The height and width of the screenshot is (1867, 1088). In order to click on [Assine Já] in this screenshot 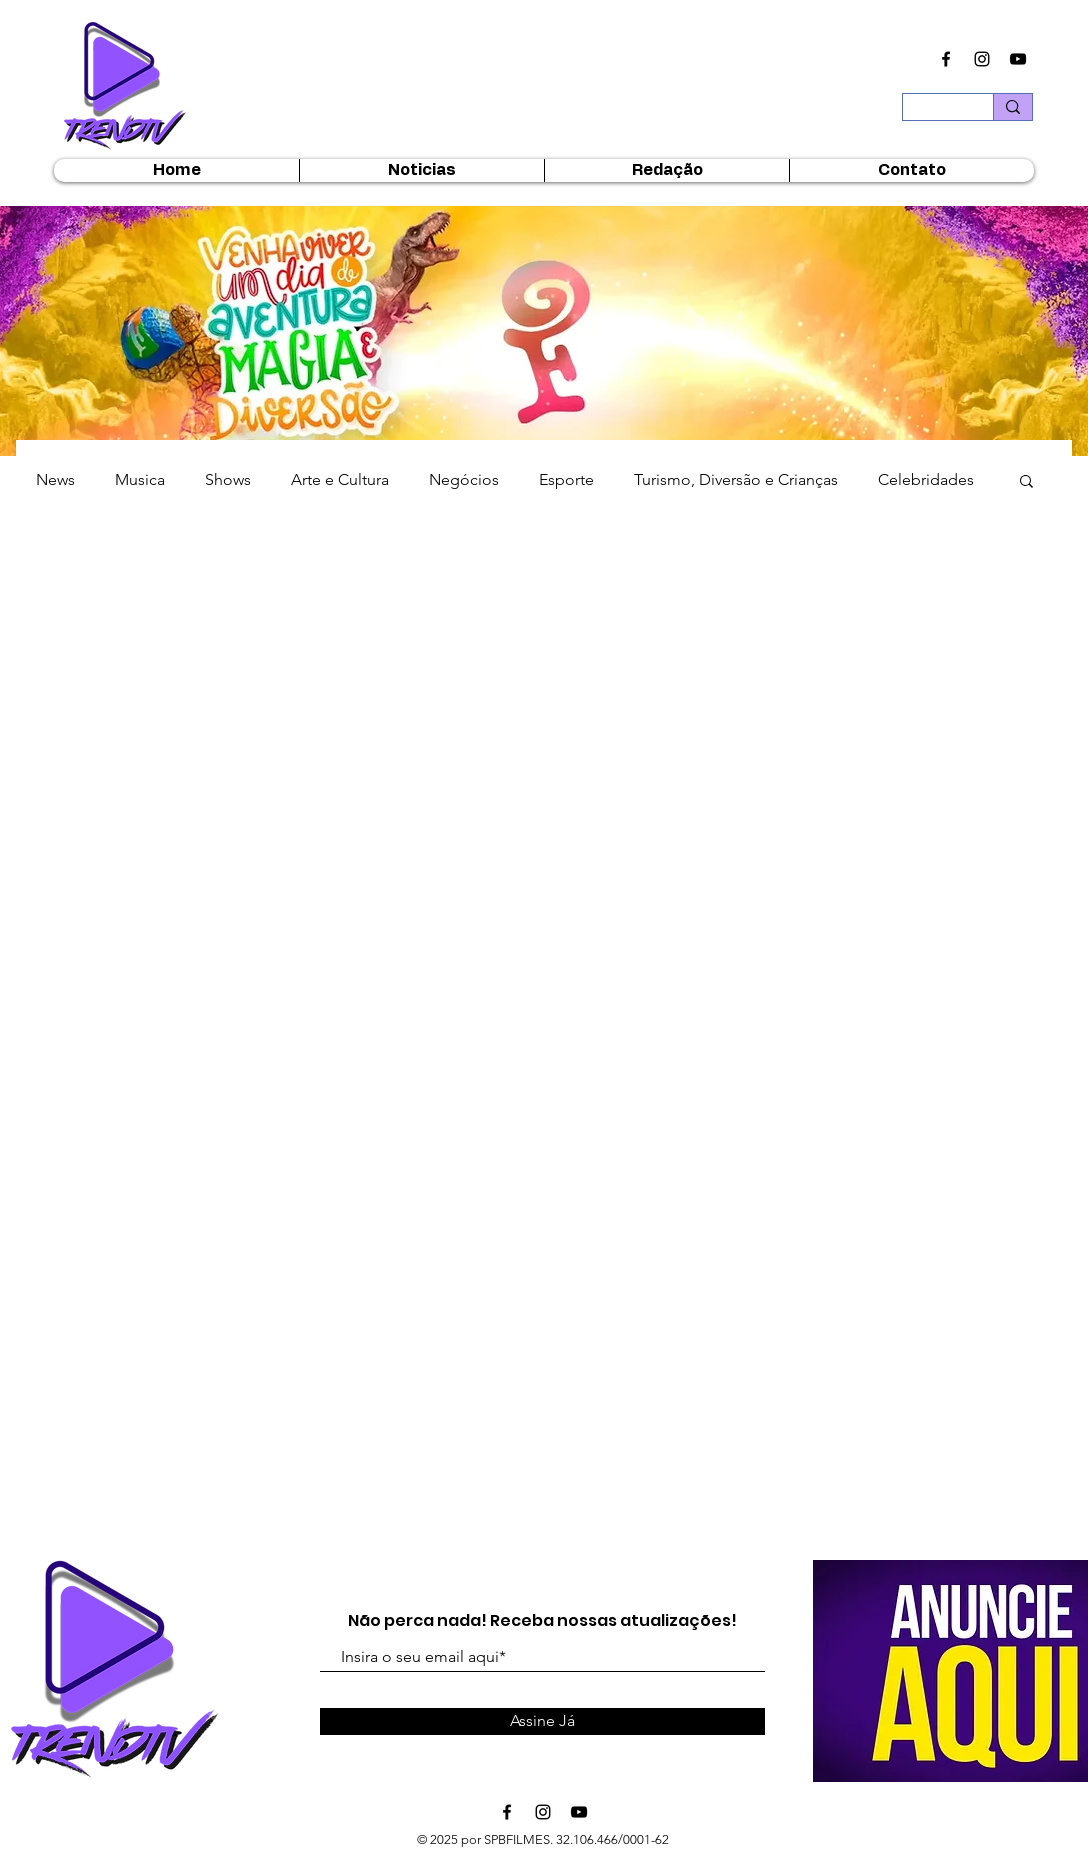, I will do `click(542, 1721)`.